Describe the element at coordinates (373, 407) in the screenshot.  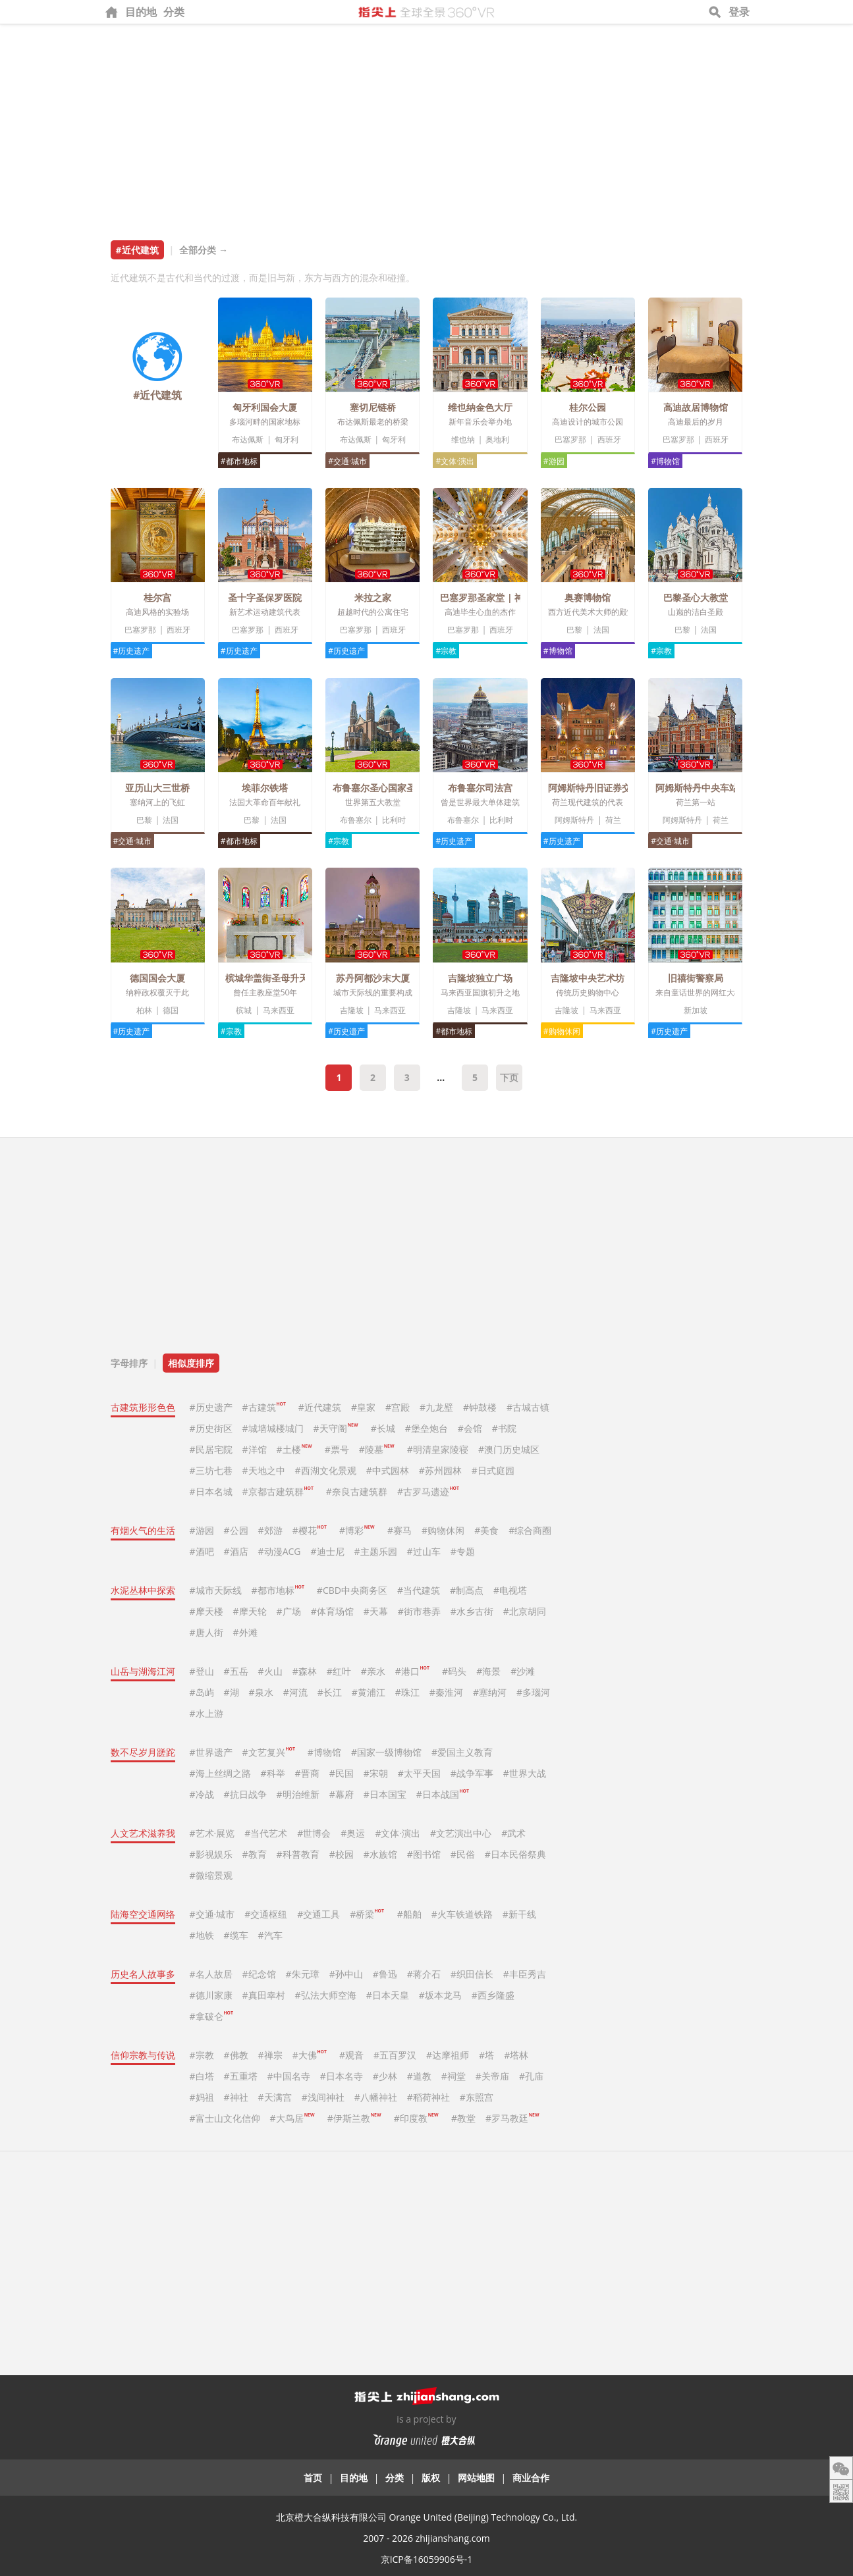
I see `塞切尼链桥` at that location.